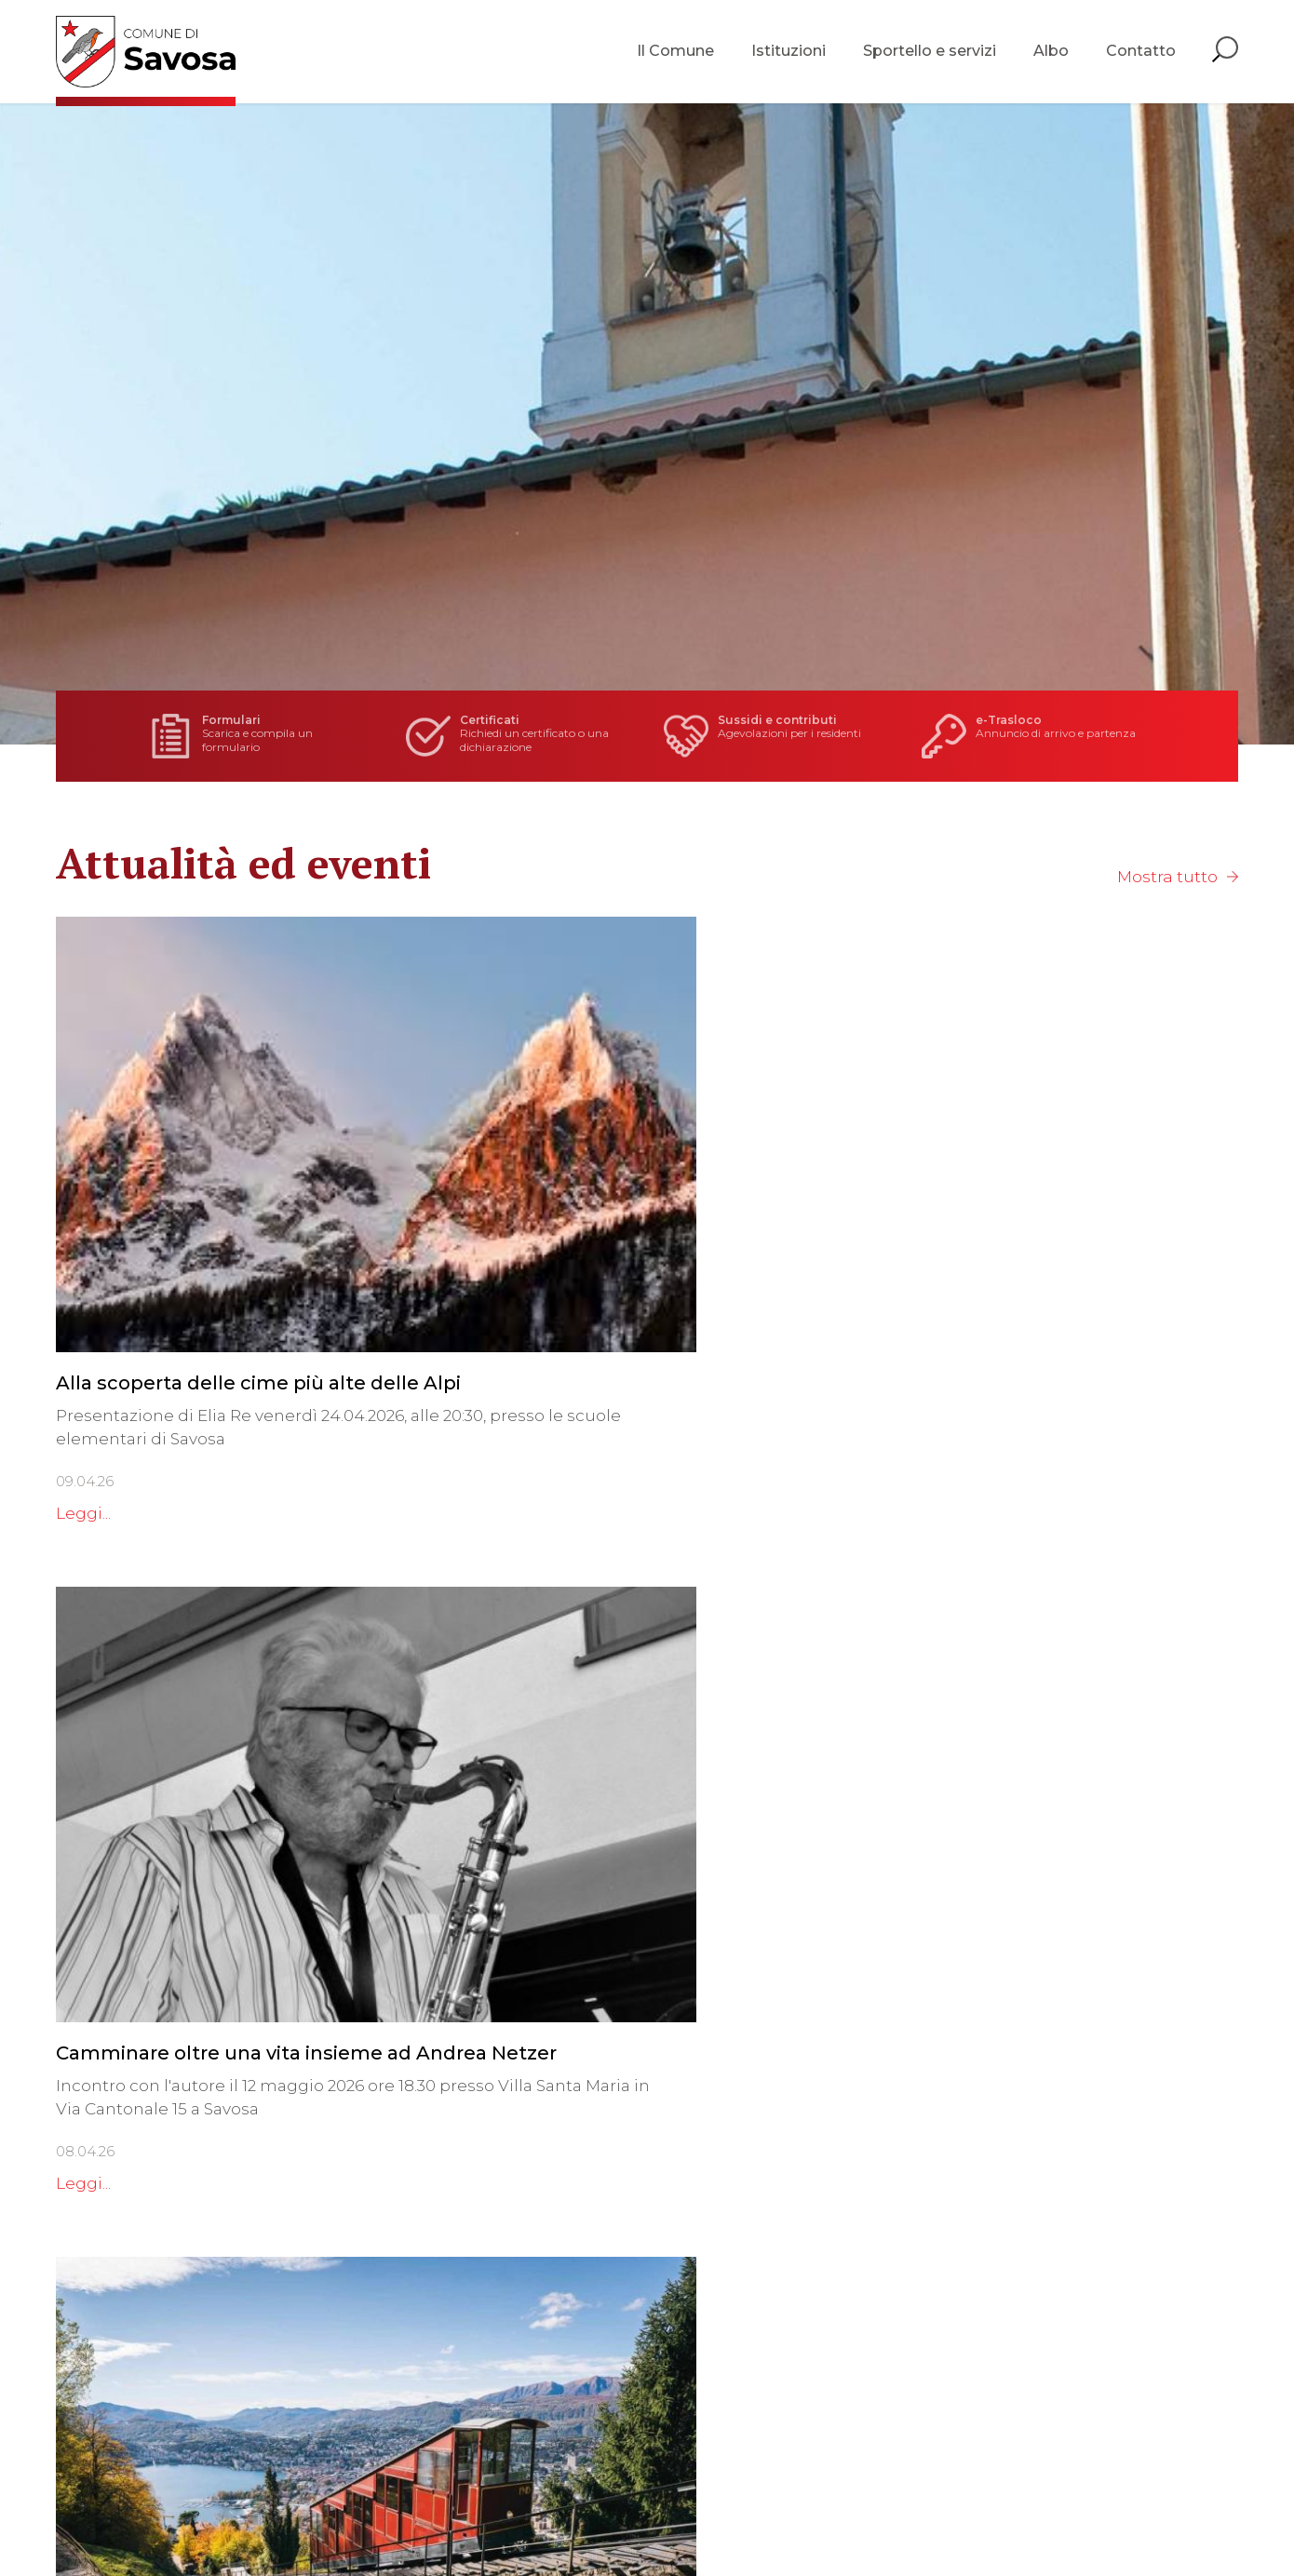 This screenshot has height=2576, width=1294. I want to click on Richiedi un certificato o una dichiarazione, so click(528, 736).